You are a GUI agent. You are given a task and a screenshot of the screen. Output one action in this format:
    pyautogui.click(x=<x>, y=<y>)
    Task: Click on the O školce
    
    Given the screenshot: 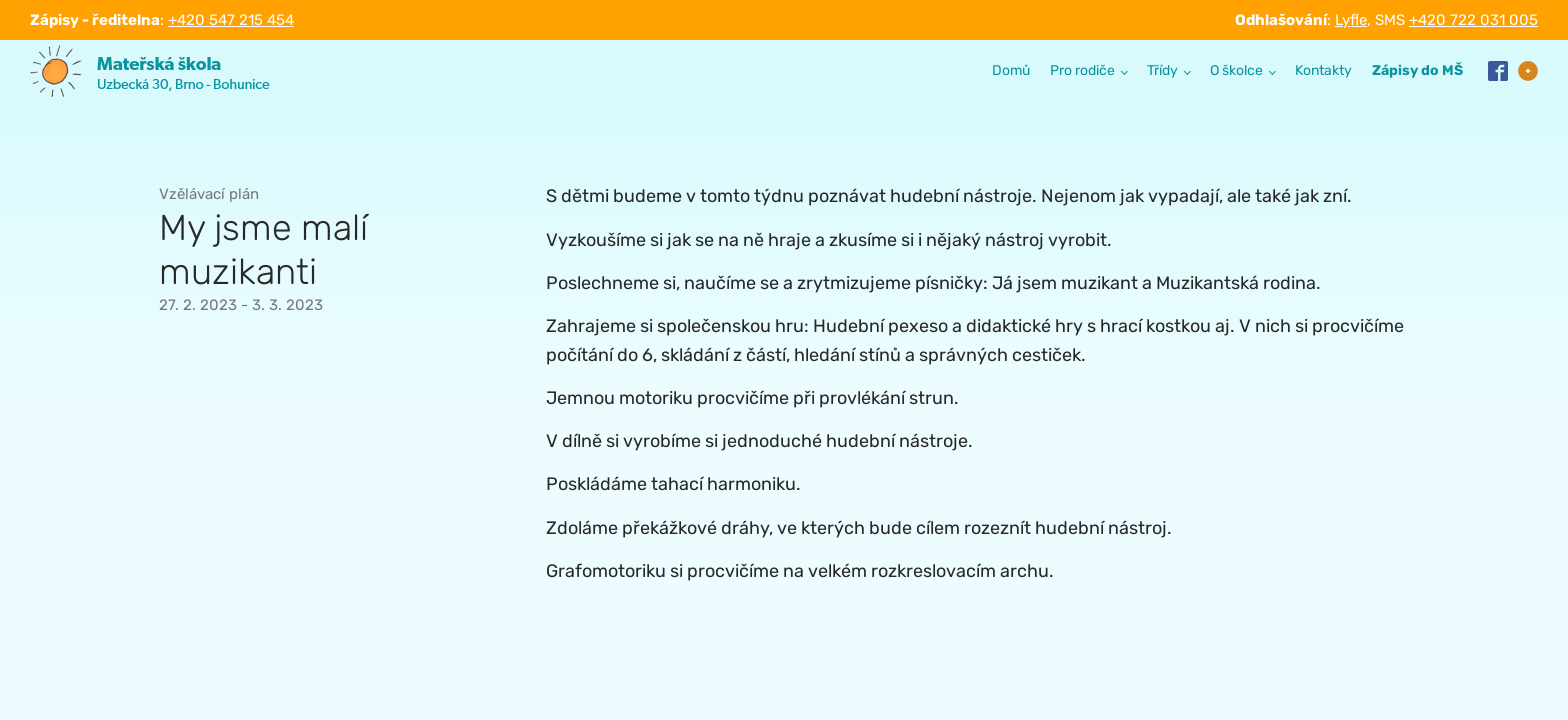 What is the action you would take?
    pyautogui.click(x=1236, y=70)
    